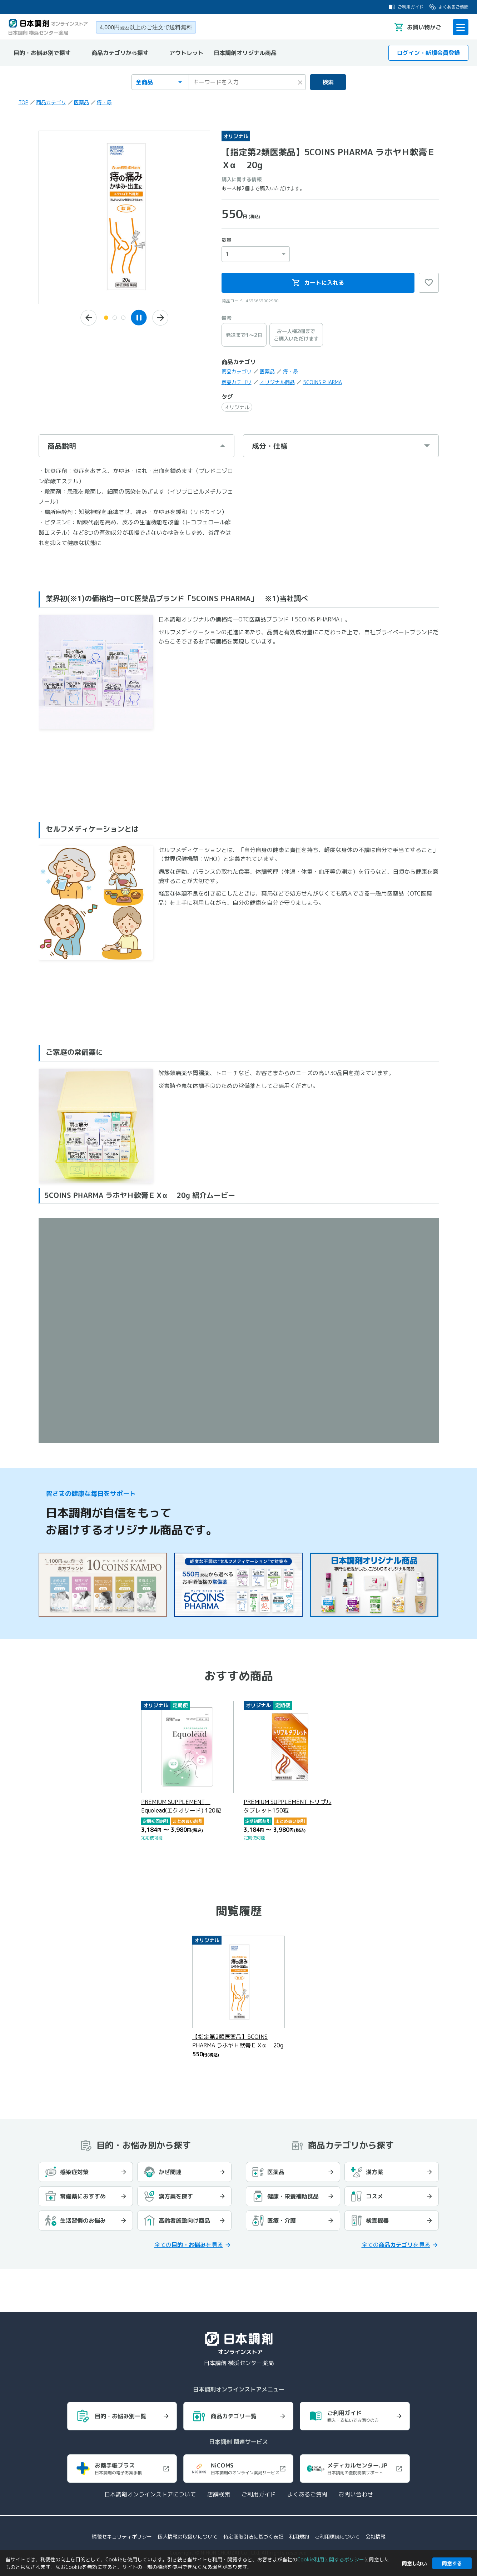  Describe the element at coordinates (181, 1806) in the screenshot. I see `PREMIUM SUPPLEMENT Equolead(エクオリード) 120粒` at that location.